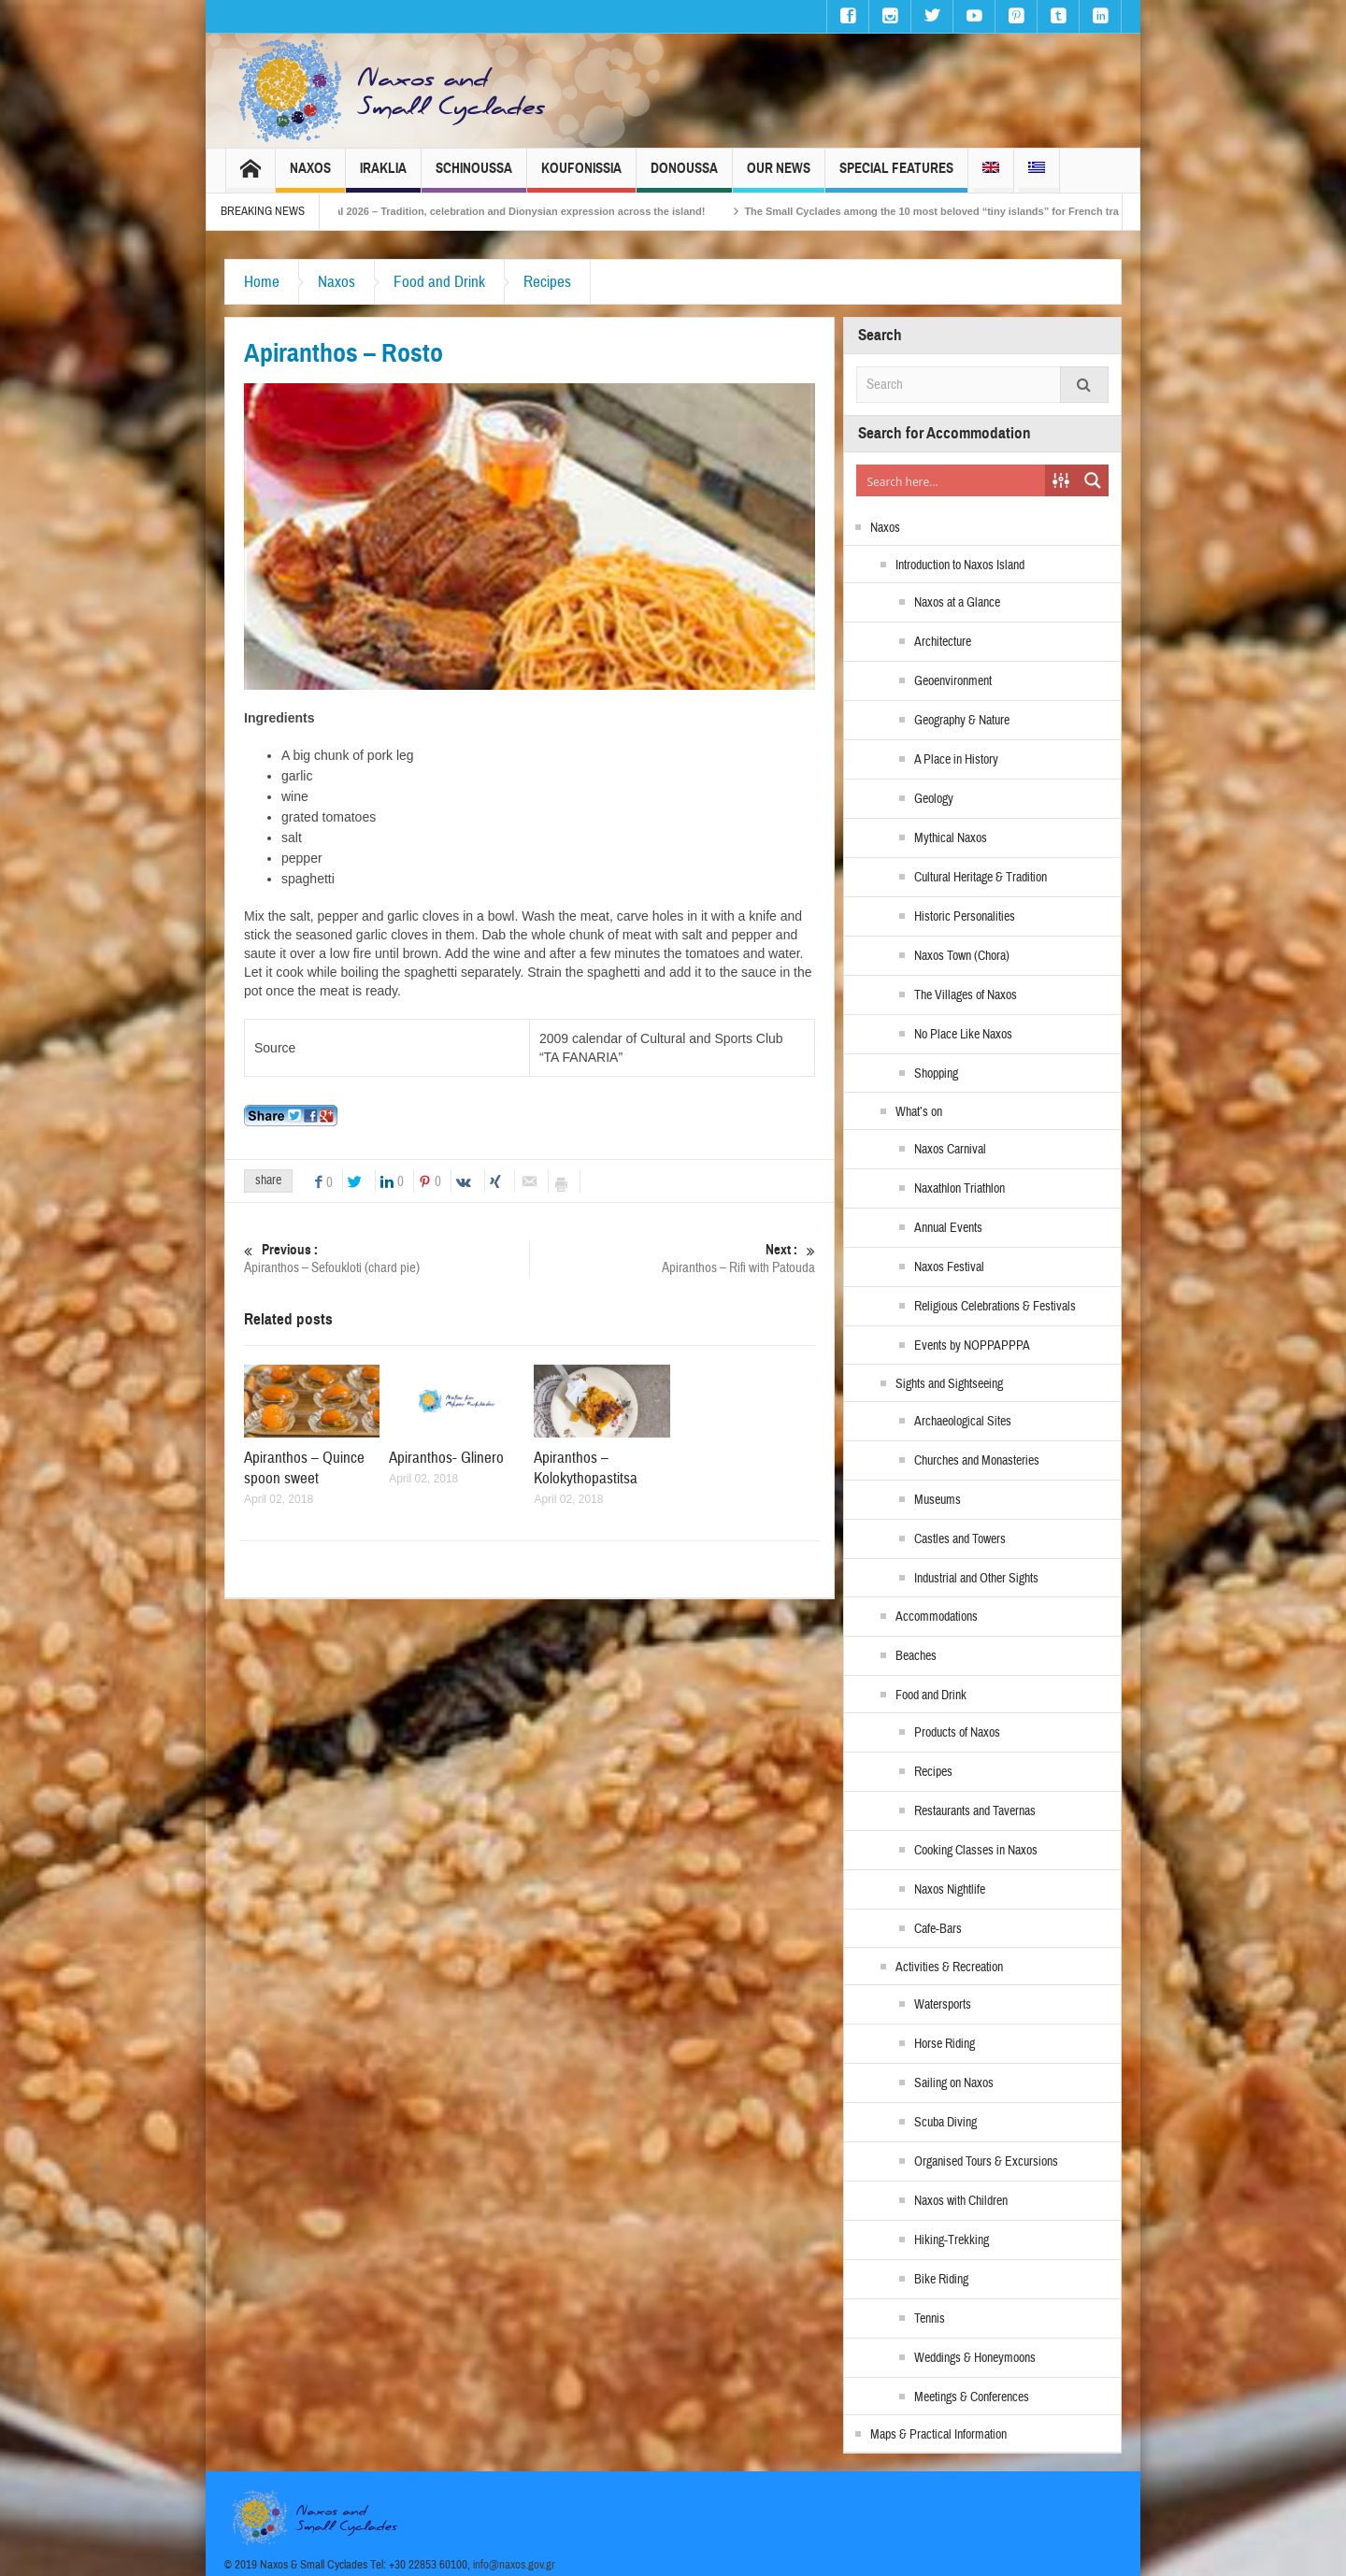 Image resolution: width=1346 pixels, height=2576 pixels. What do you see at coordinates (948, 1228) in the screenshot?
I see `Annual Events` at bounding box center [948, 1228].